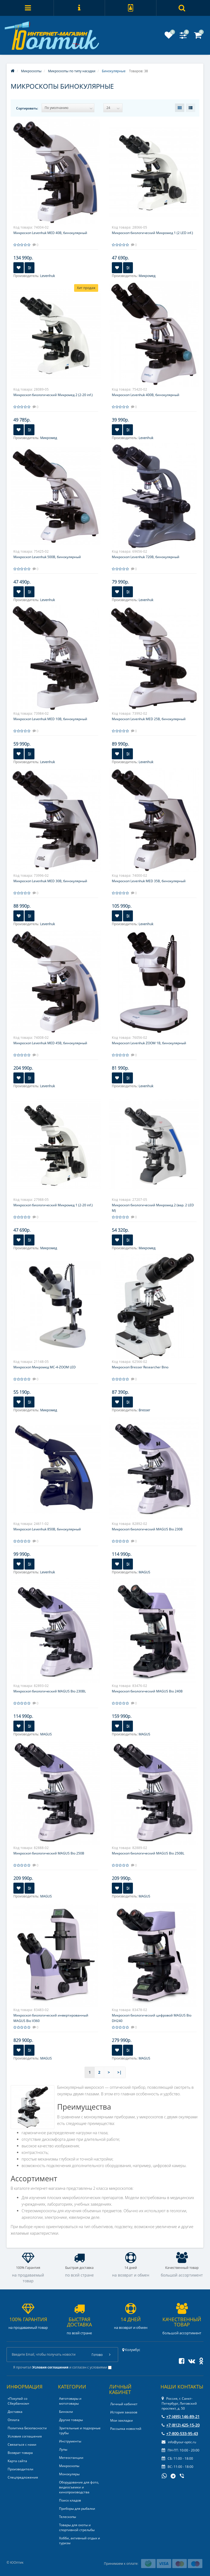 Image resolution: width=210 pixels, height=2576 pixels. What do you see at coordinates (181, 2425) in the screenshot?
I see `+7 (812) 425-15-20` at bounding box center [181, 2425].